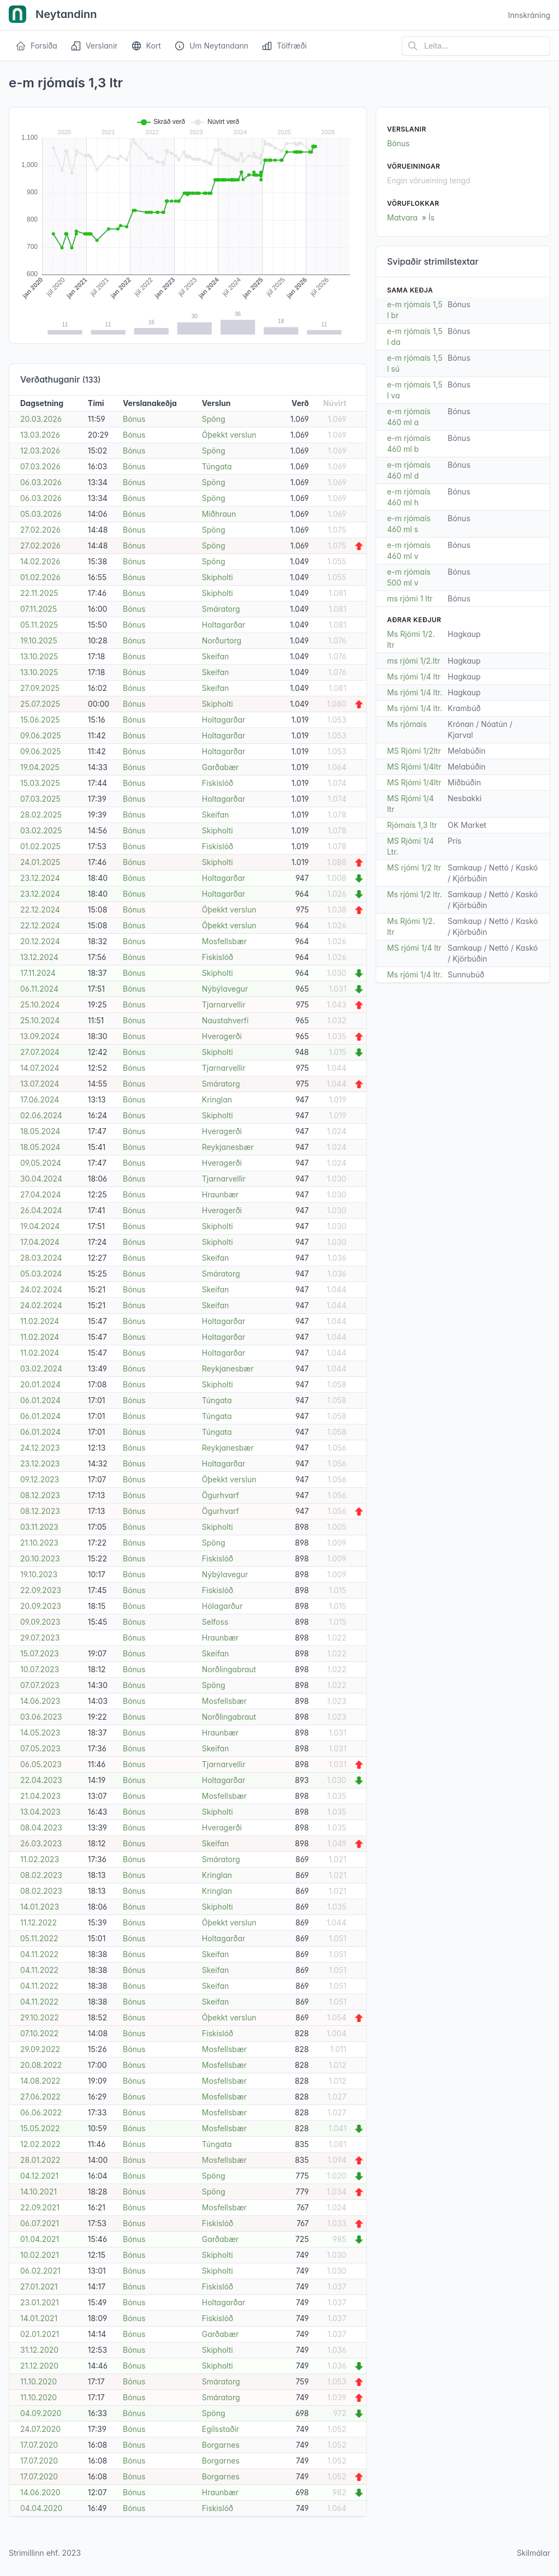 This screenshot has height=2576, width=559. I want to click on 24.02.2024, so click(41, 1289).